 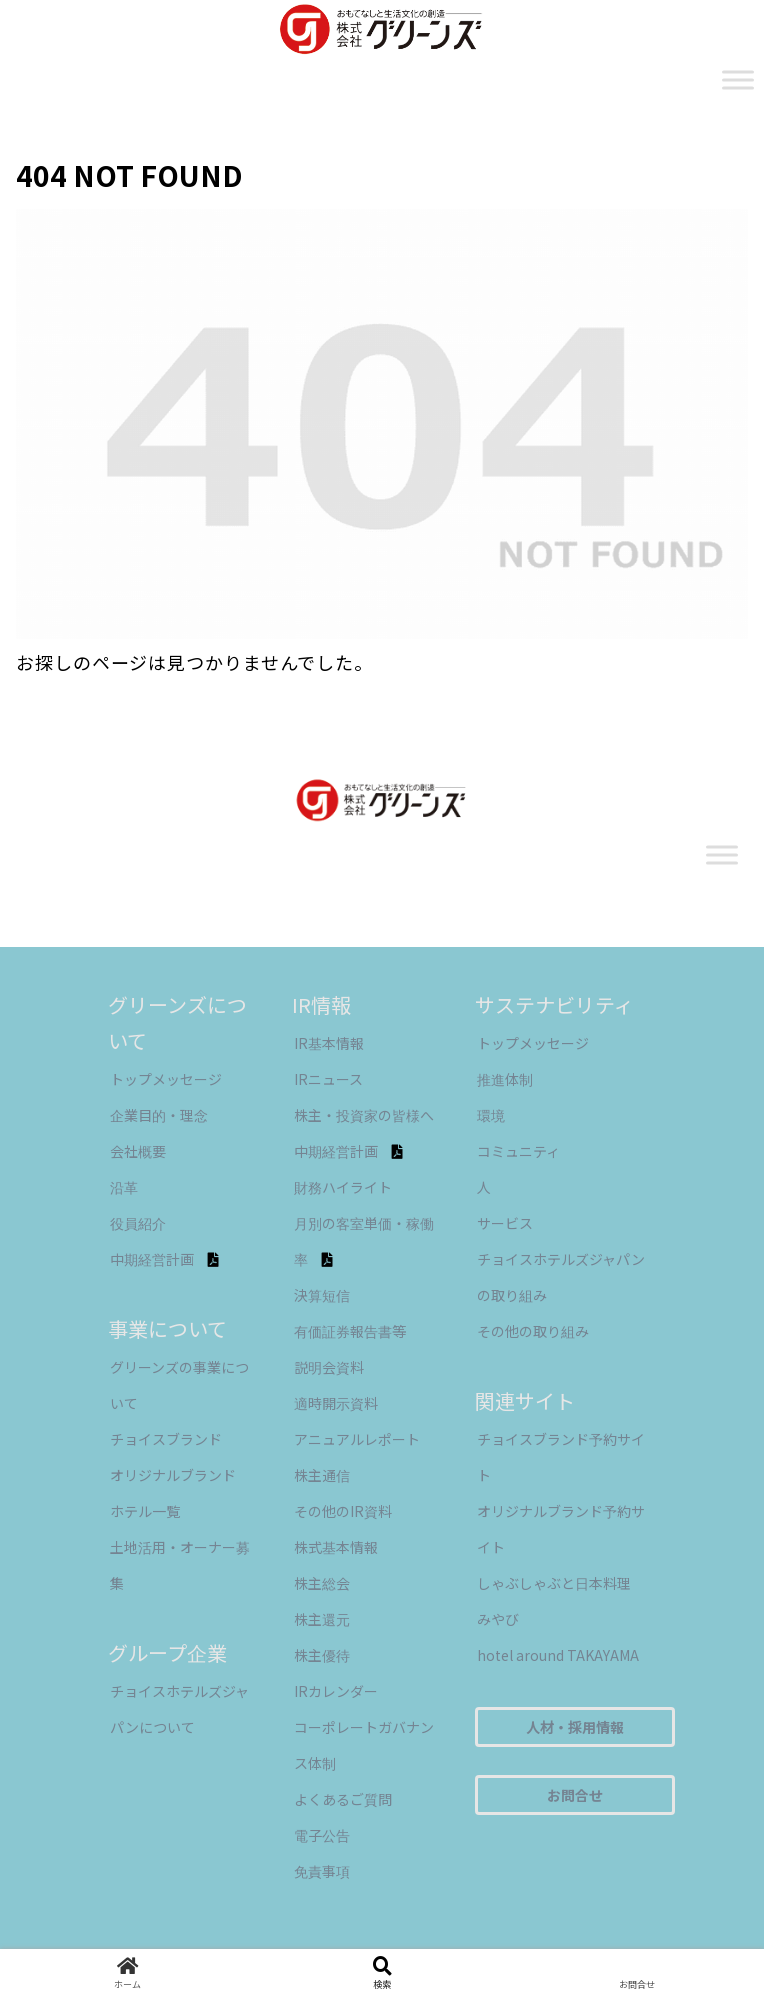 I want to click on オリジナルブランド, so click(x=173, y=1475).